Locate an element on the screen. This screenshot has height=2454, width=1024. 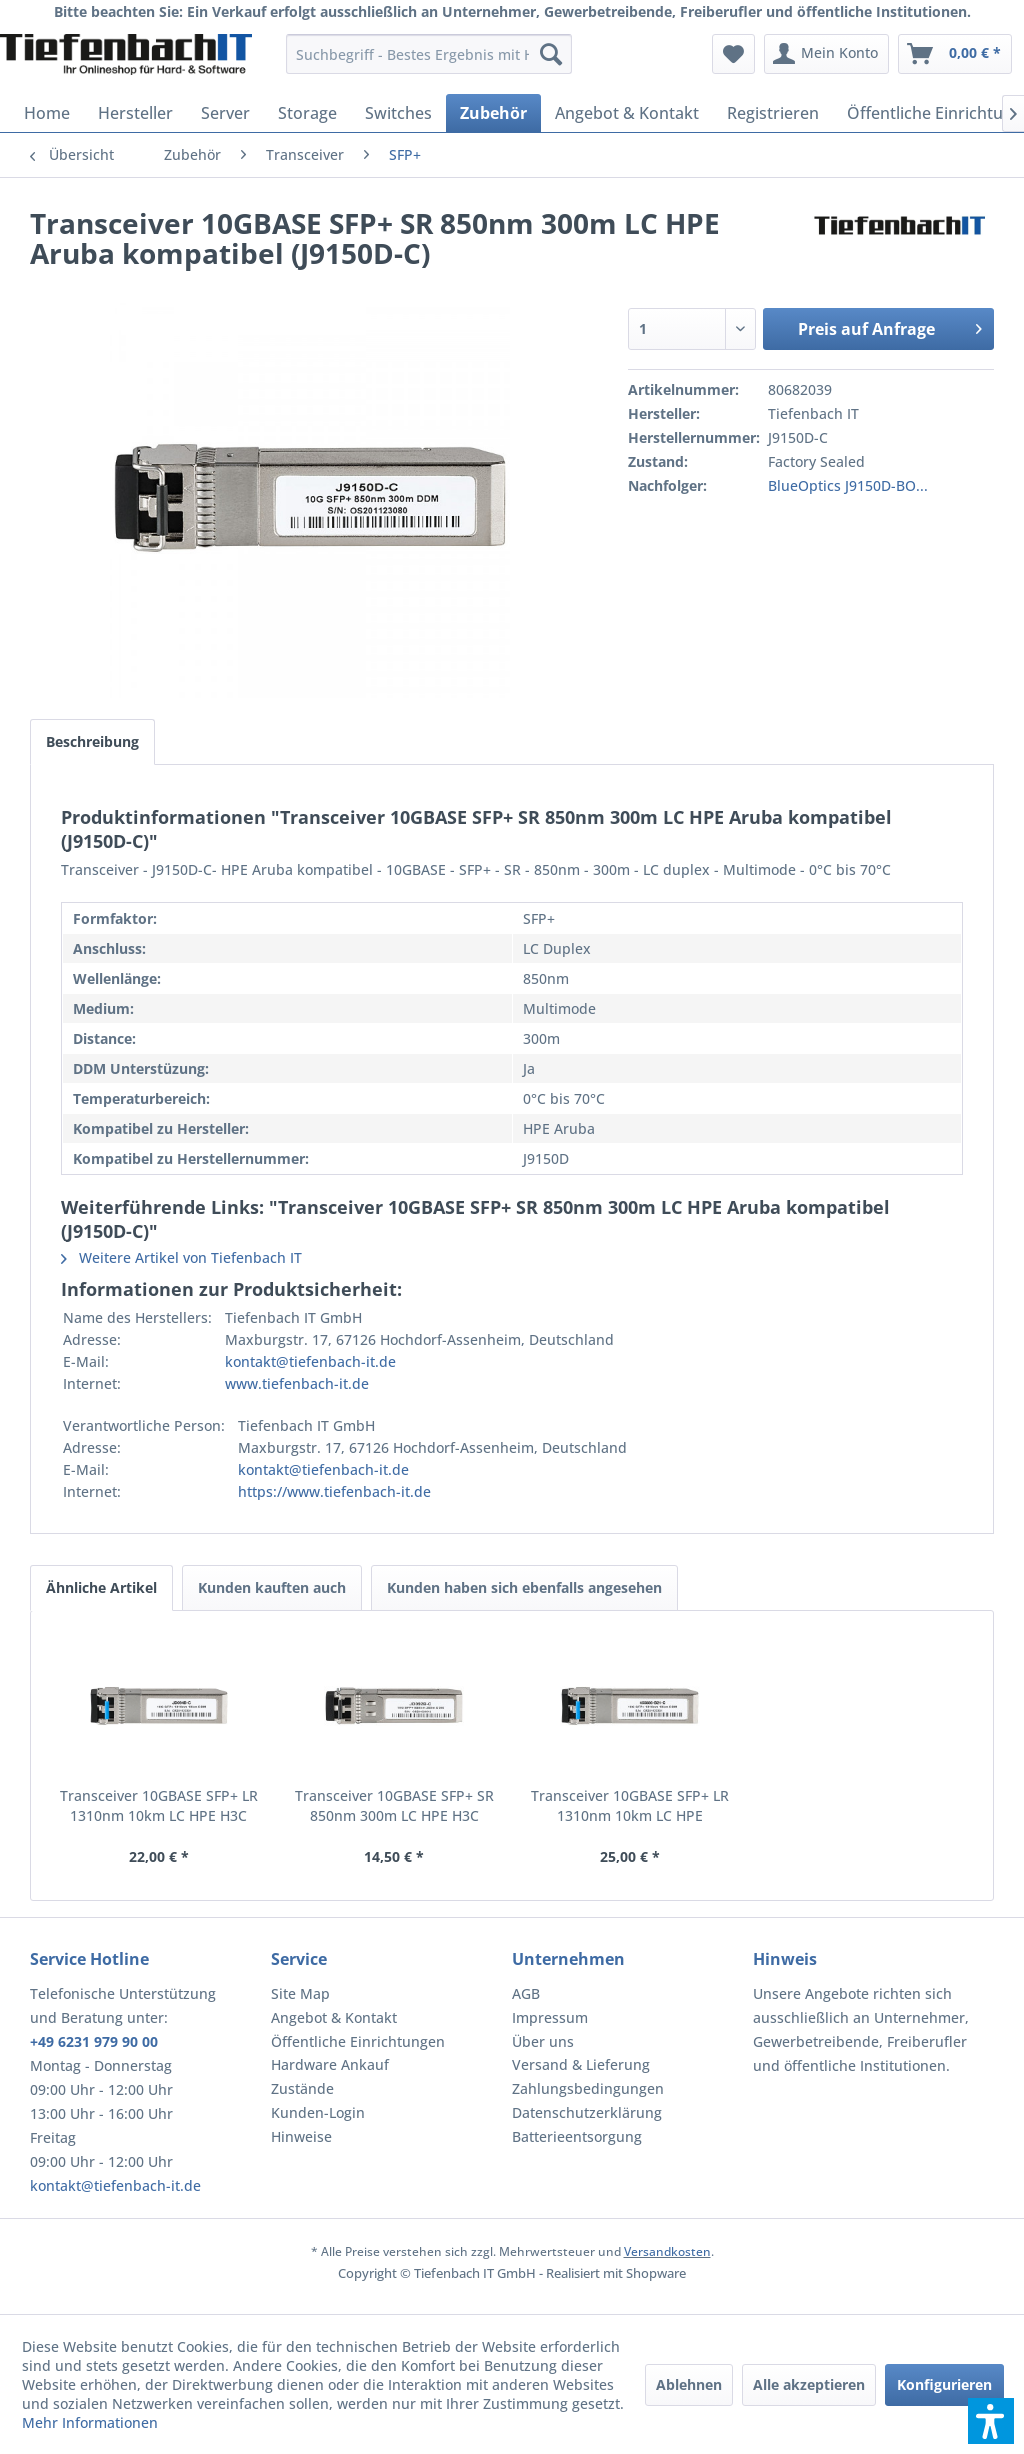
[Warenkorb] is located at coordinates (955, 54).